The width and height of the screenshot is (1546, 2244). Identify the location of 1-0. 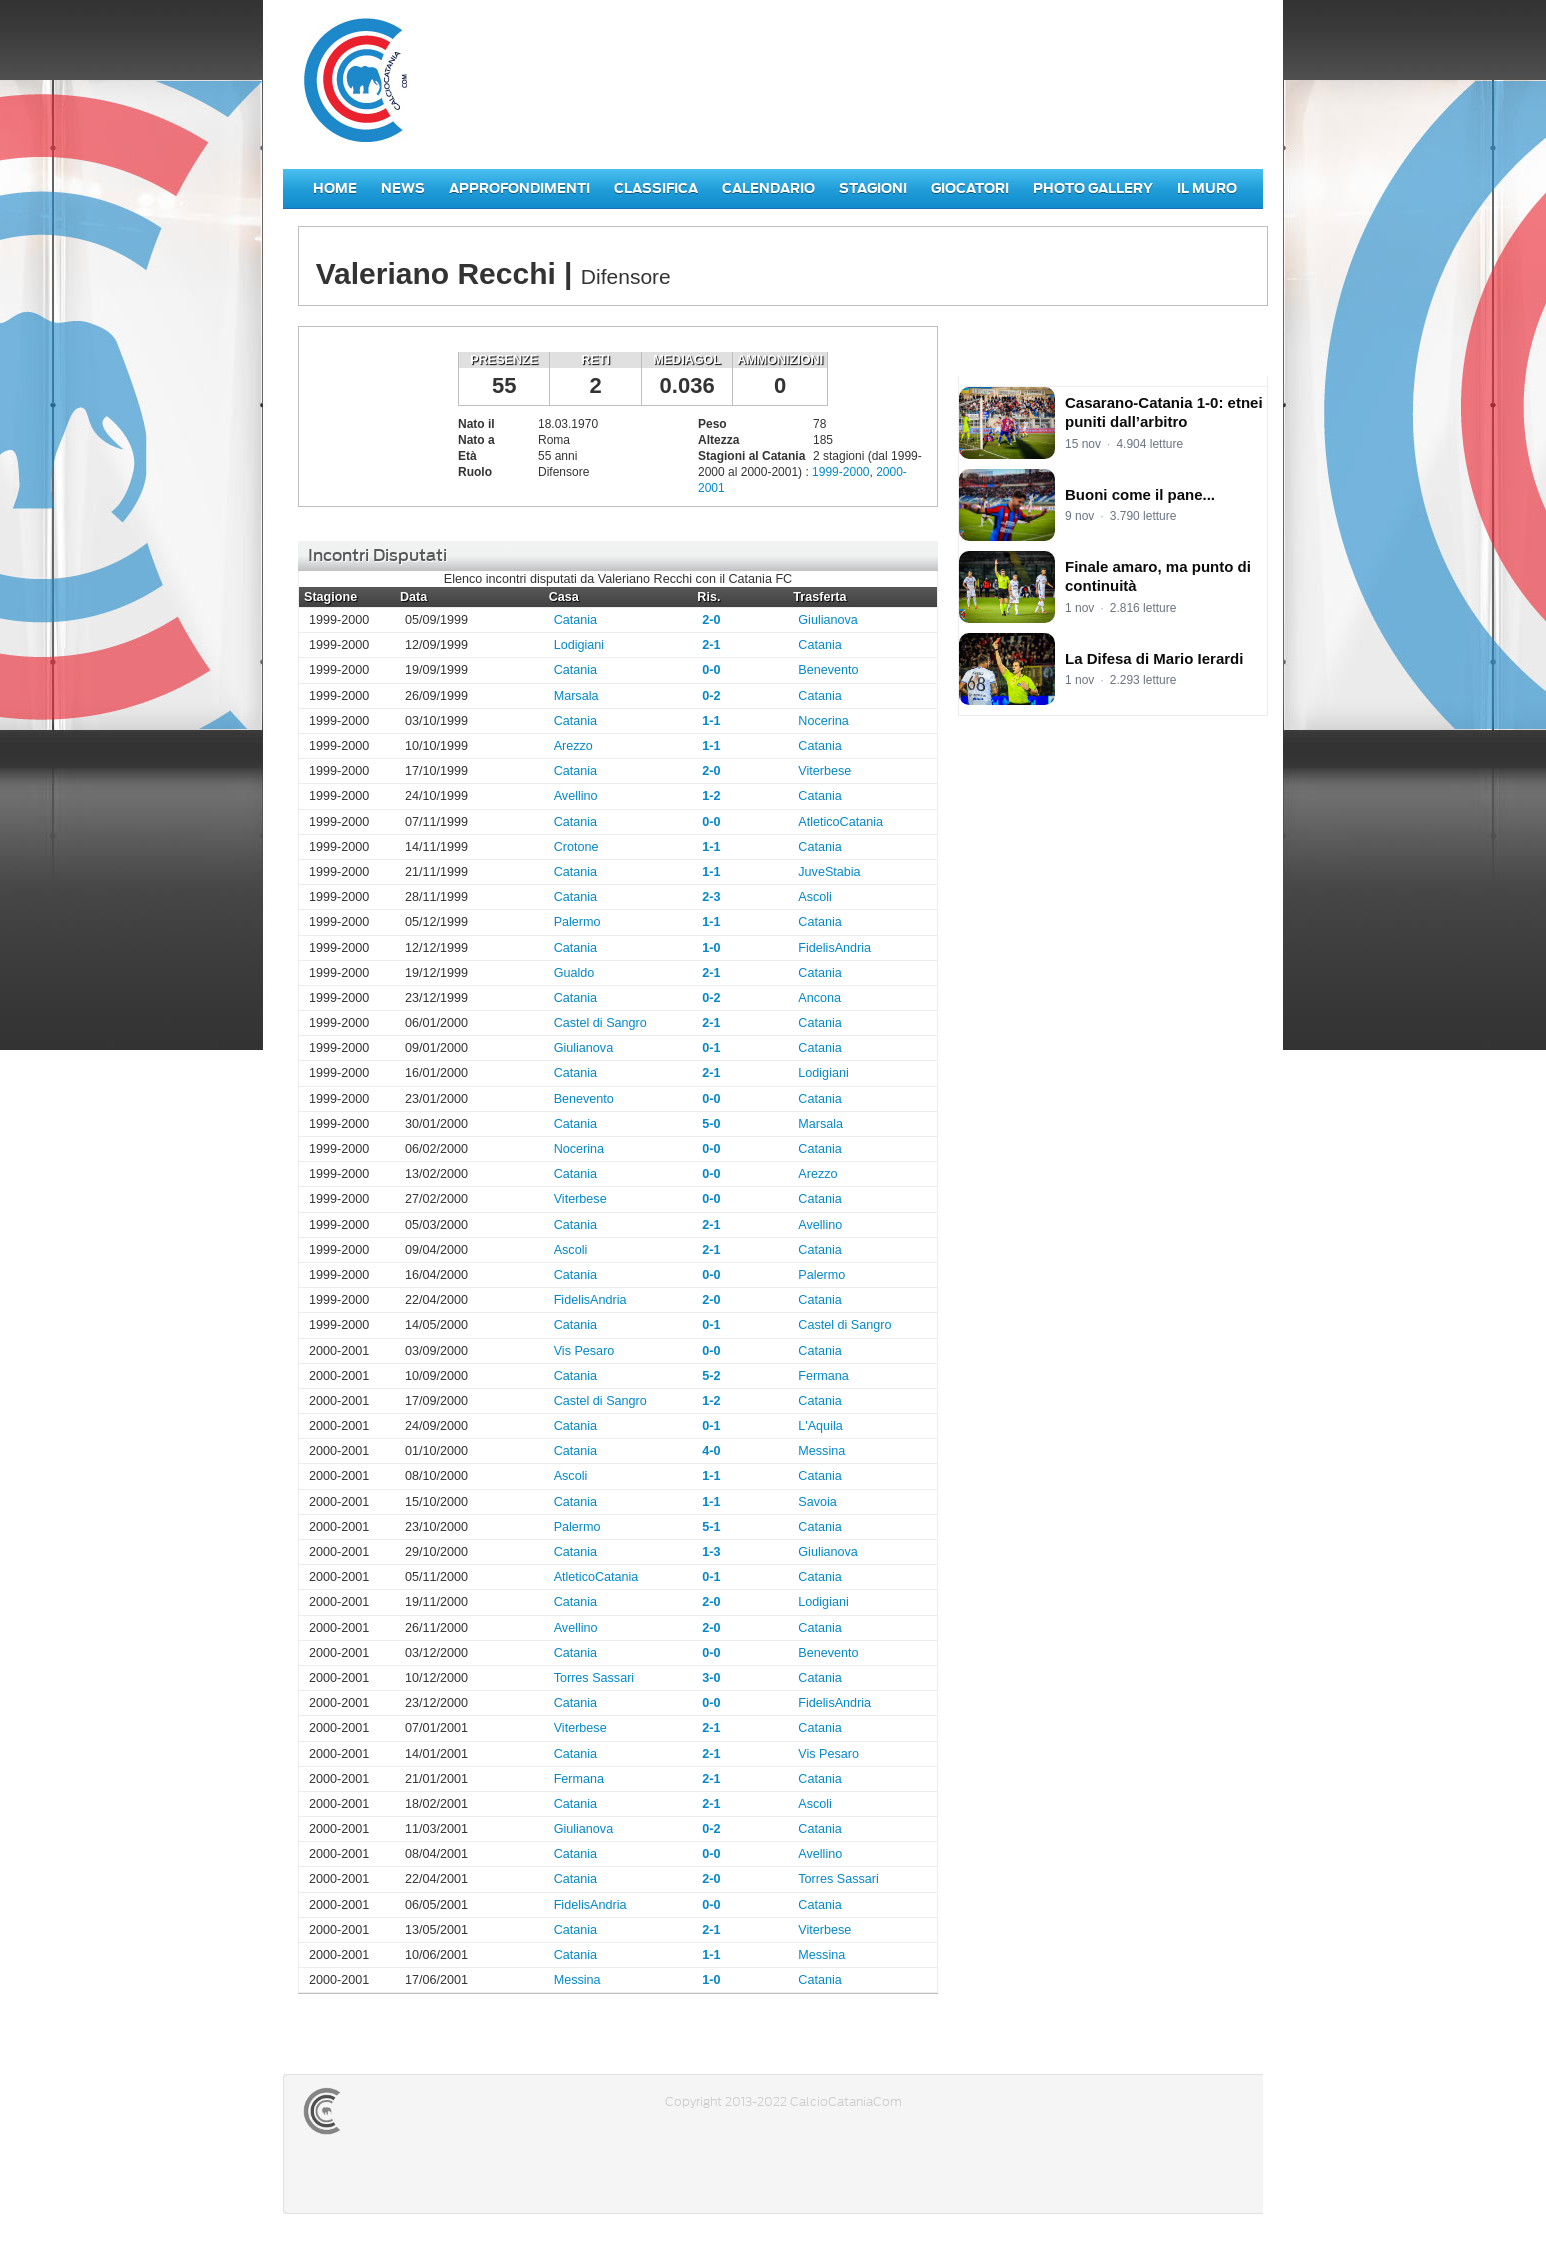
(711, 948).